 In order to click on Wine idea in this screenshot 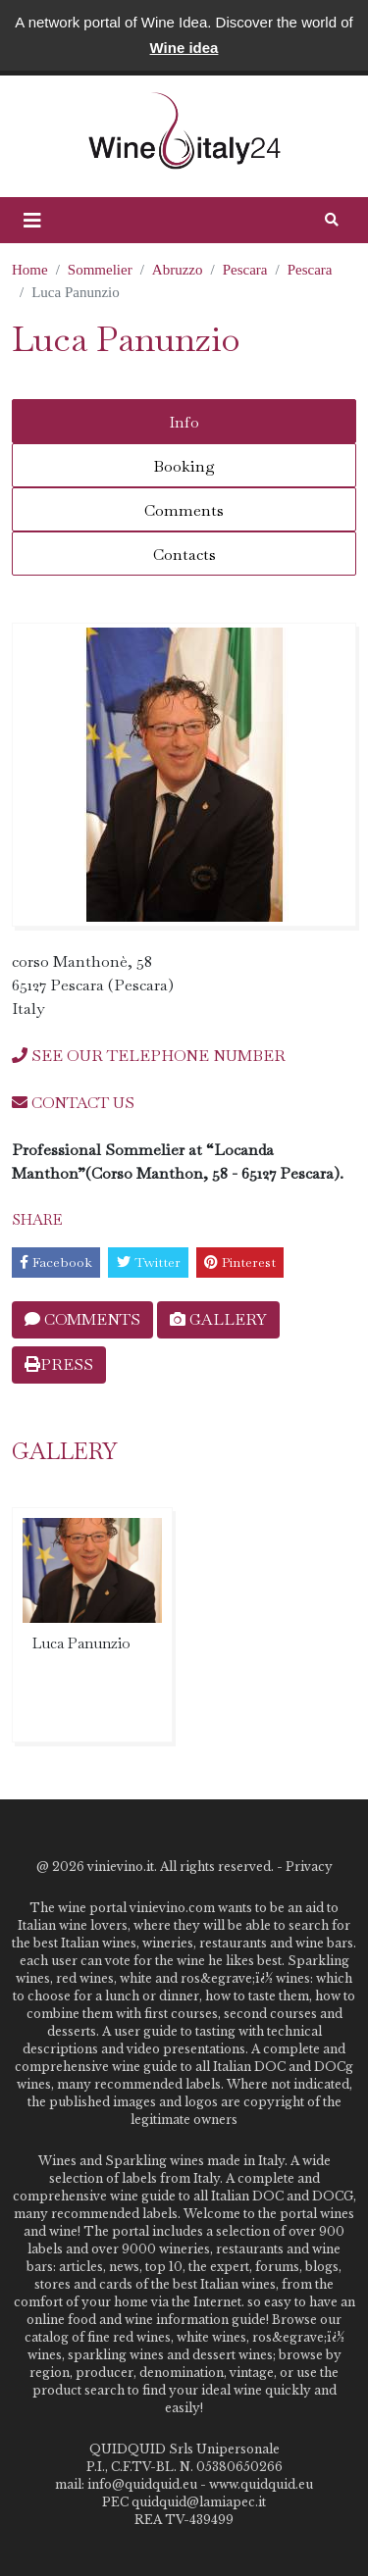, I will do `click(184, 47)`.